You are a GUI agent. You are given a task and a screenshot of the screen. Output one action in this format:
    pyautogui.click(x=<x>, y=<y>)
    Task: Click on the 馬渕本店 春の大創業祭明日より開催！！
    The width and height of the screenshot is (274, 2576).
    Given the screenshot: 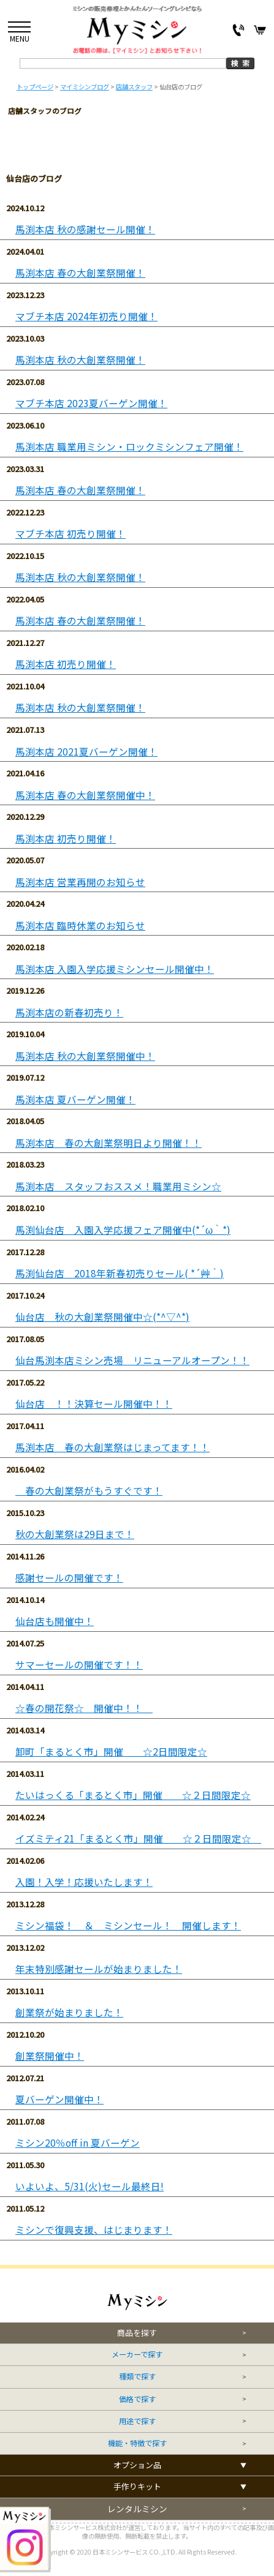 What is the action you would take?
    pyautogui.click(x=108, y=1142)
    